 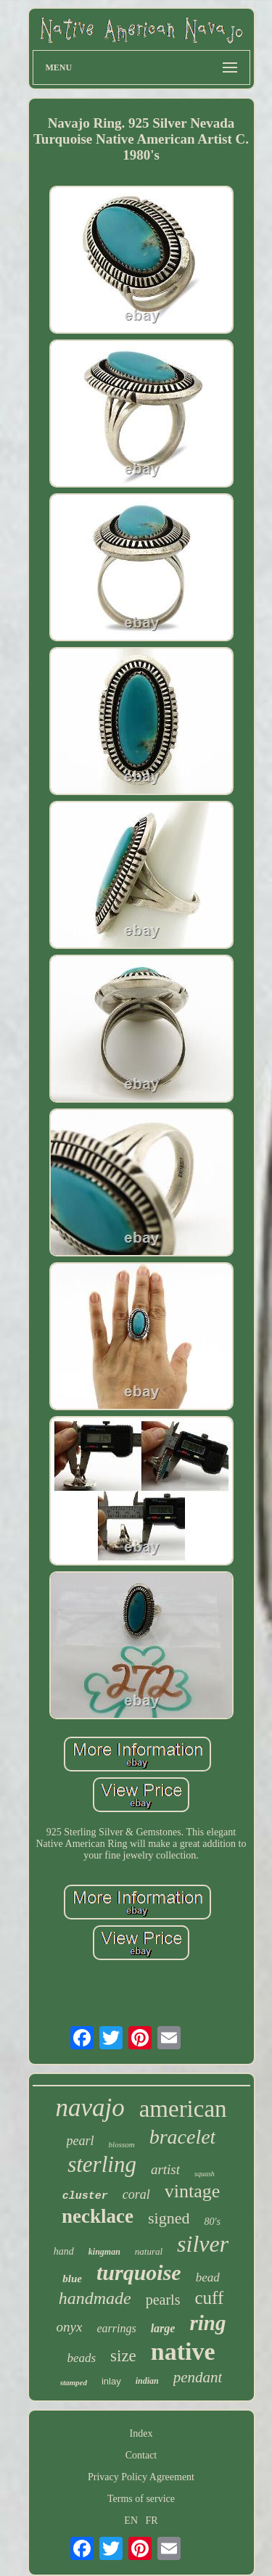 I want to click on sterling, so click(x=101, y=2164).